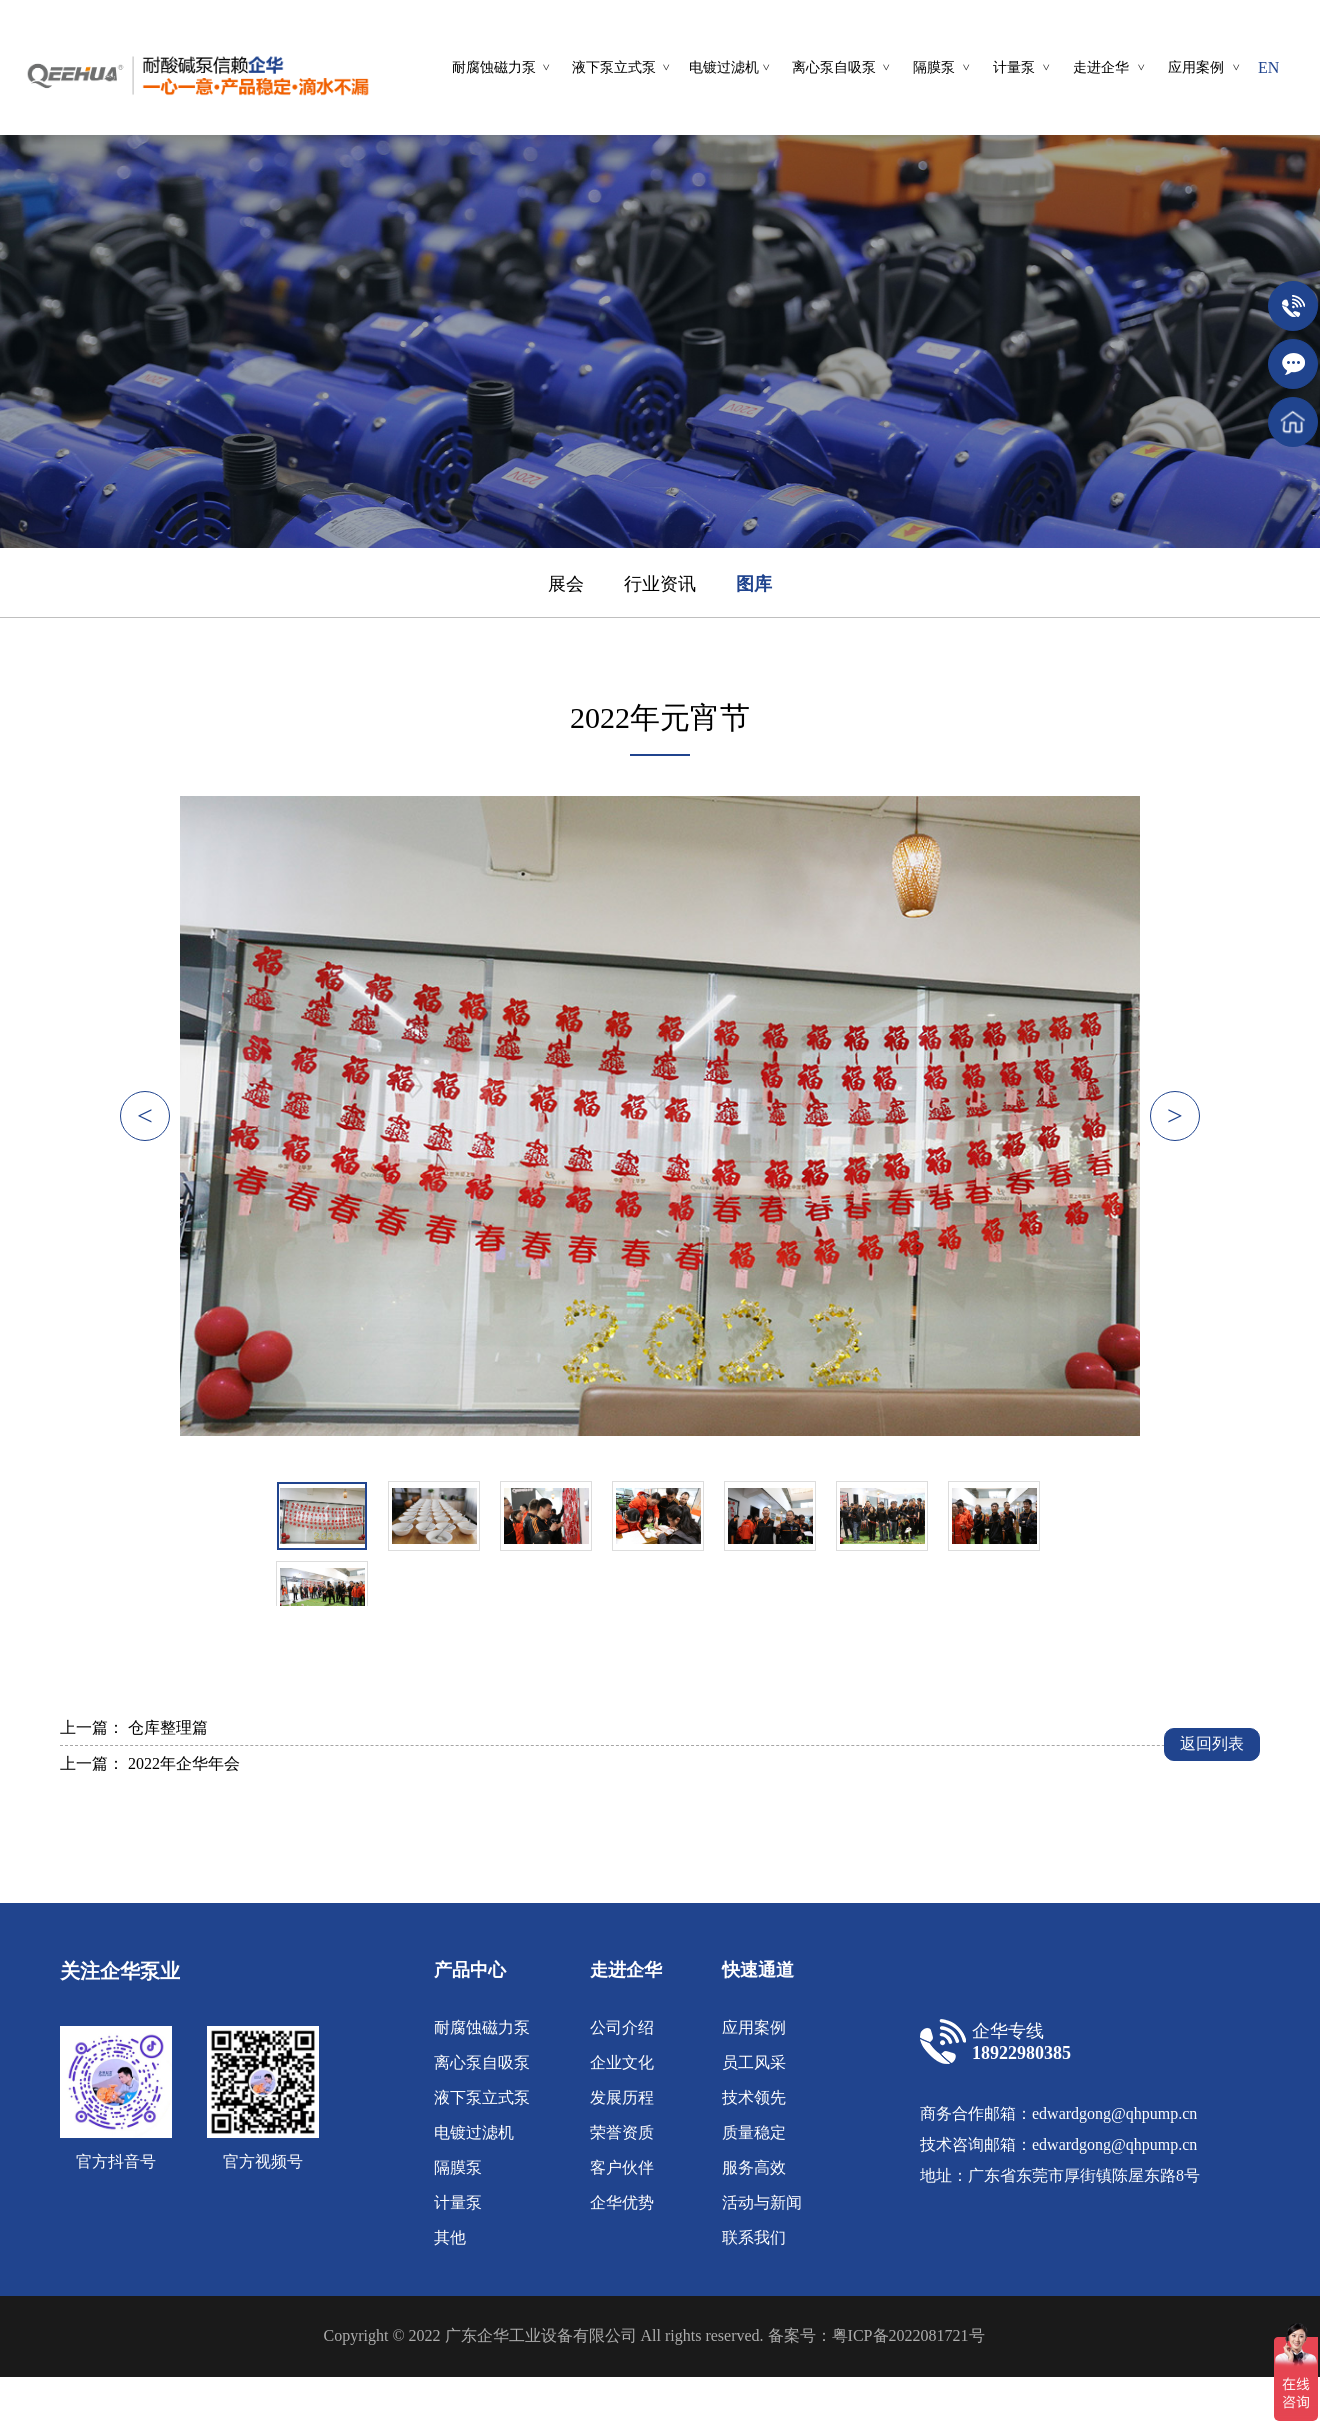 The width and height of the screenshot is (1320, 2423). I want to click on 2022年企华年会, so click(184, 1763).